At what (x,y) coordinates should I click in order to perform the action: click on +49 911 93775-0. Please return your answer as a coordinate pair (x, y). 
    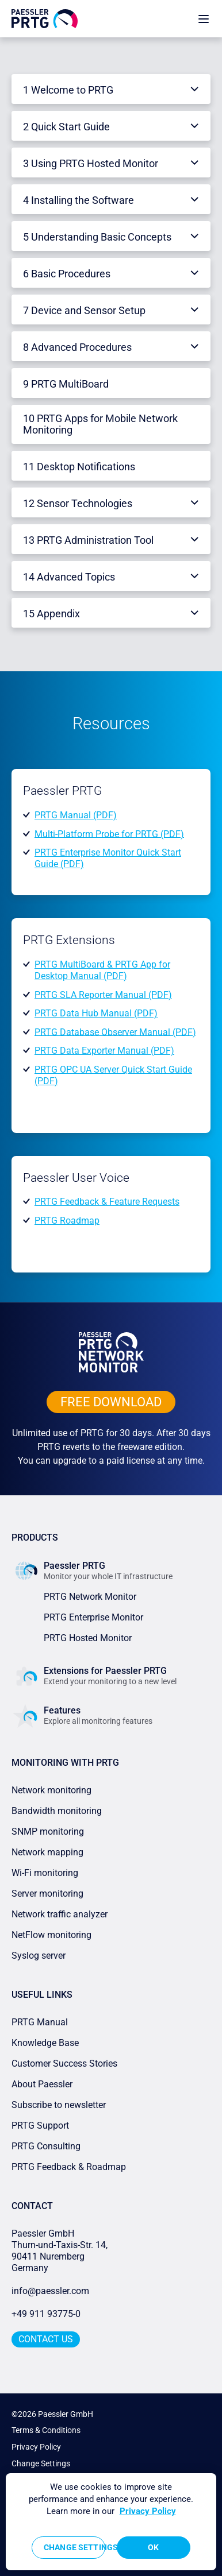
    Looking at the image, I should click on (46, 2313).